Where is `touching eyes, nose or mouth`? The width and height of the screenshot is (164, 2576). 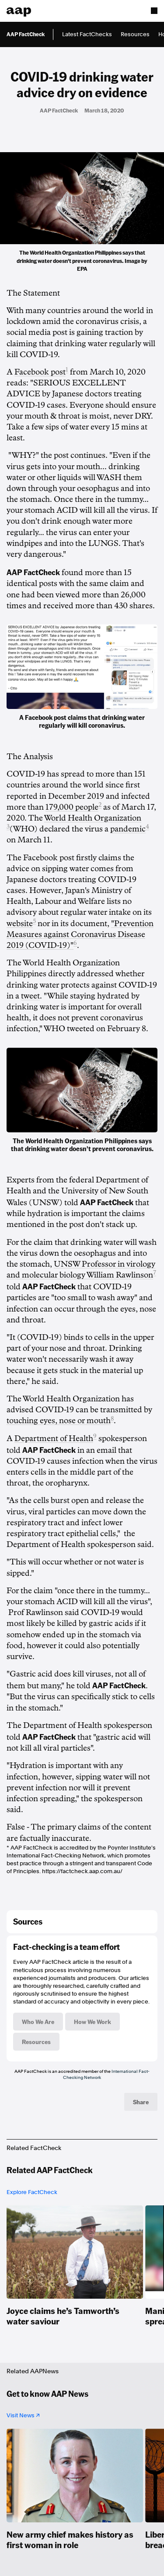 touching eyes, nose or mouth is located at coordinates (59, 1420).